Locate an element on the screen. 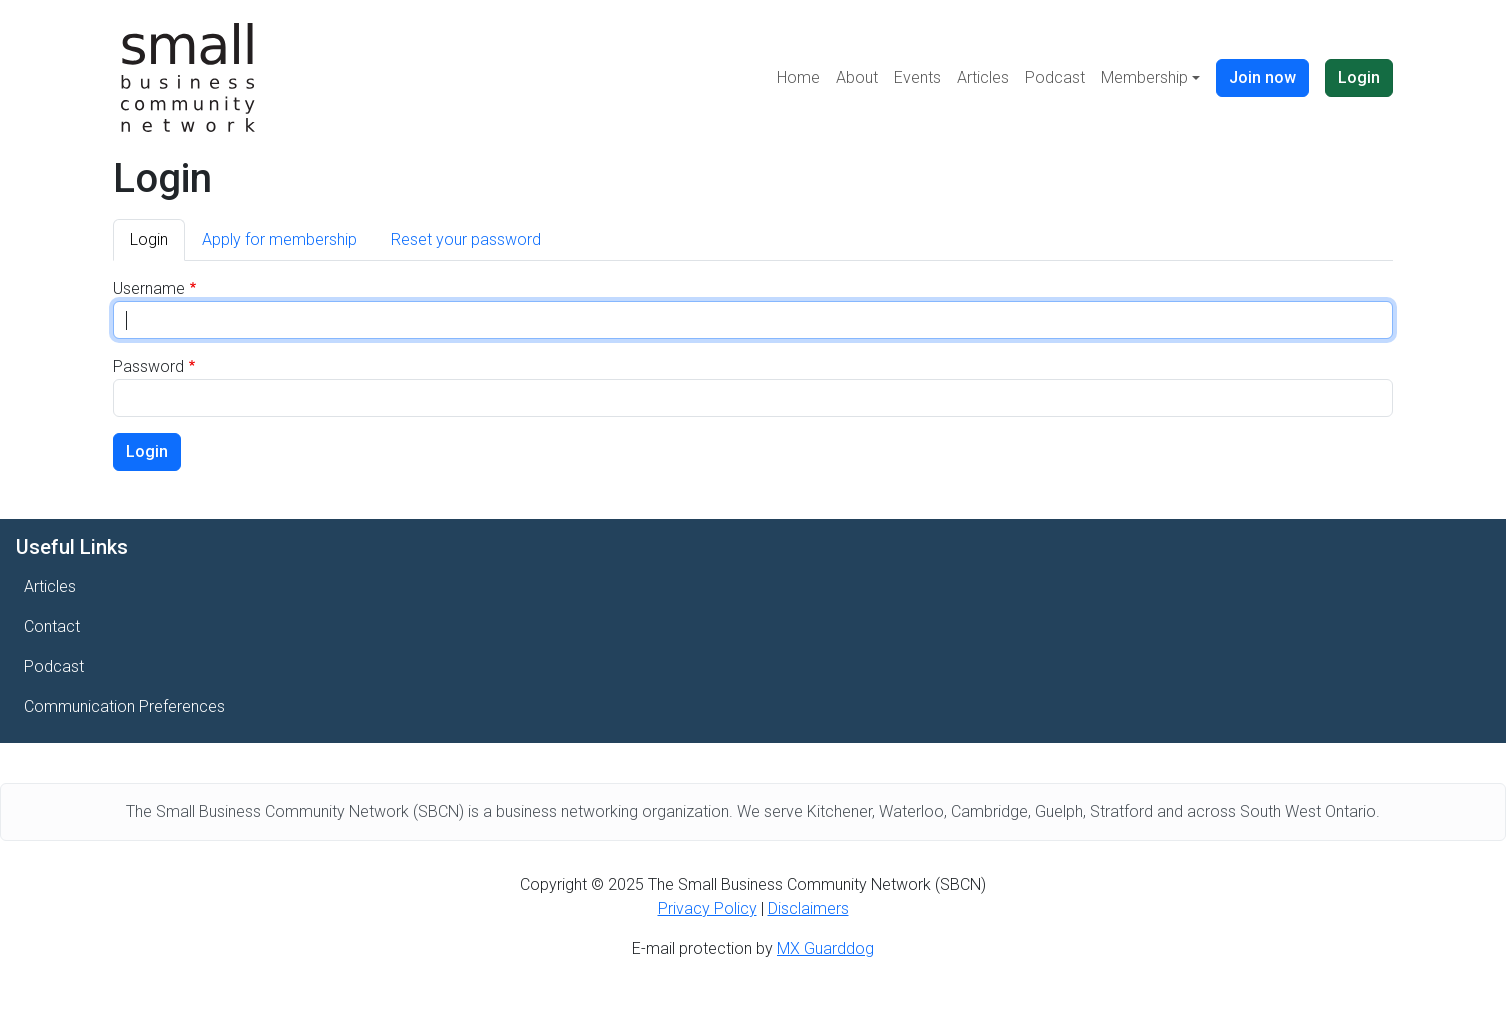  About is located at coordinates (857, 77).